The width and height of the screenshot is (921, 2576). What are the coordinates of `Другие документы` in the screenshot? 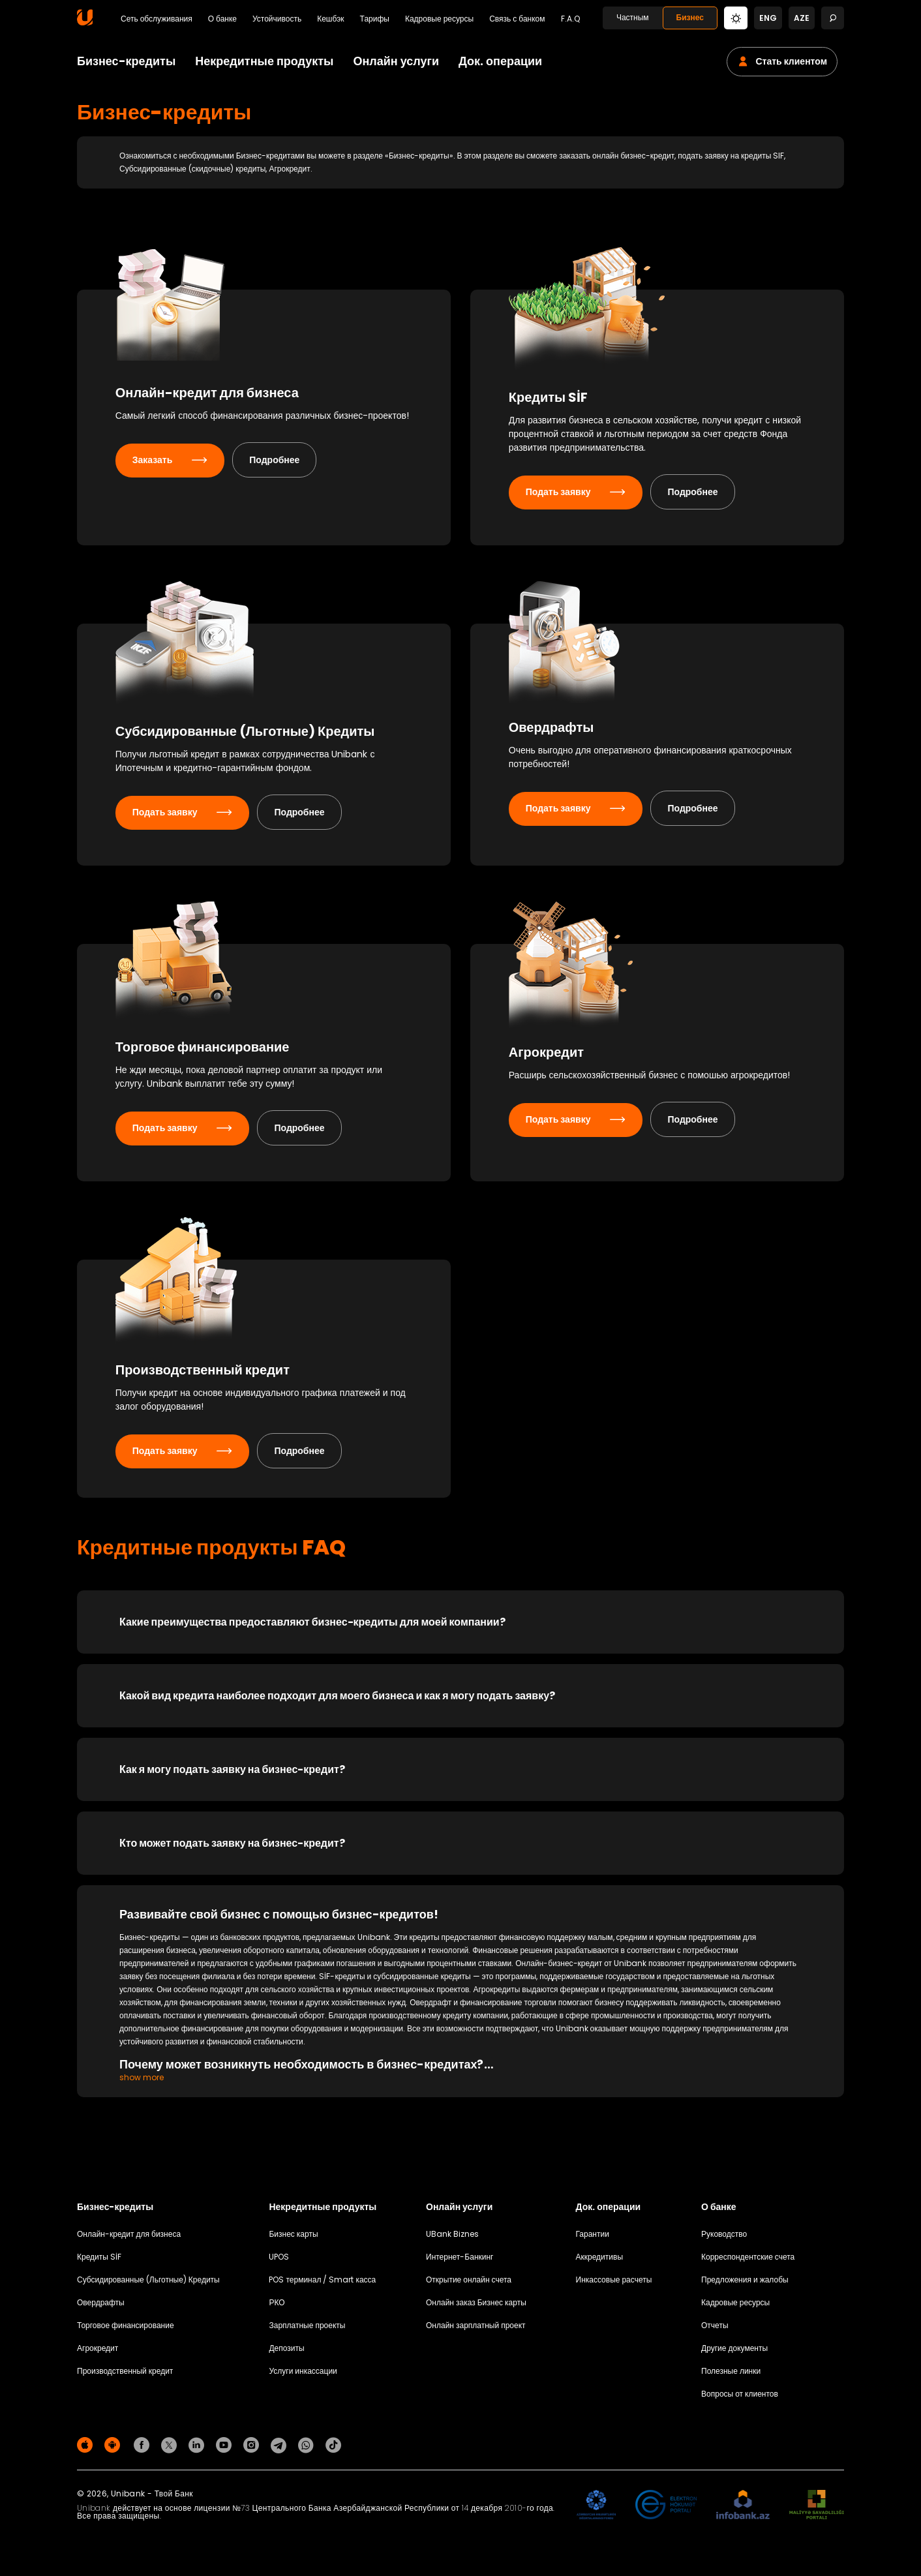 It's located at (734, 2354).